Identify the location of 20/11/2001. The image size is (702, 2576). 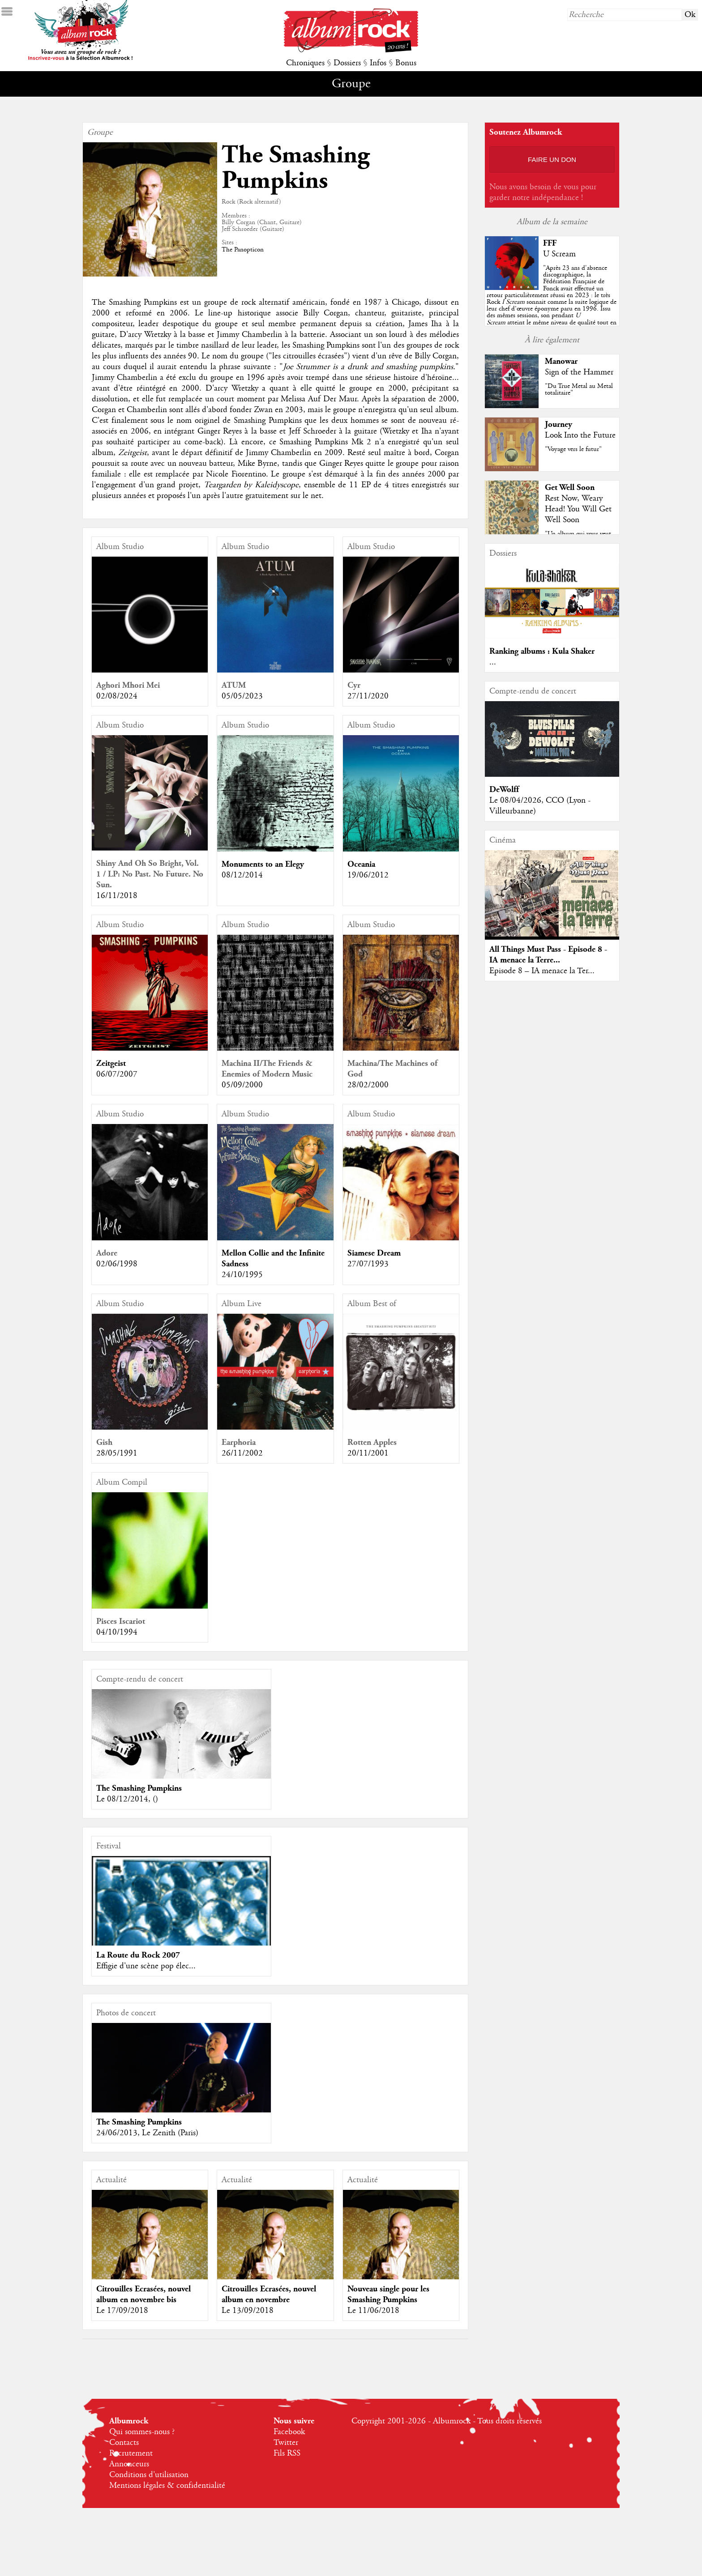
(368, 1453).